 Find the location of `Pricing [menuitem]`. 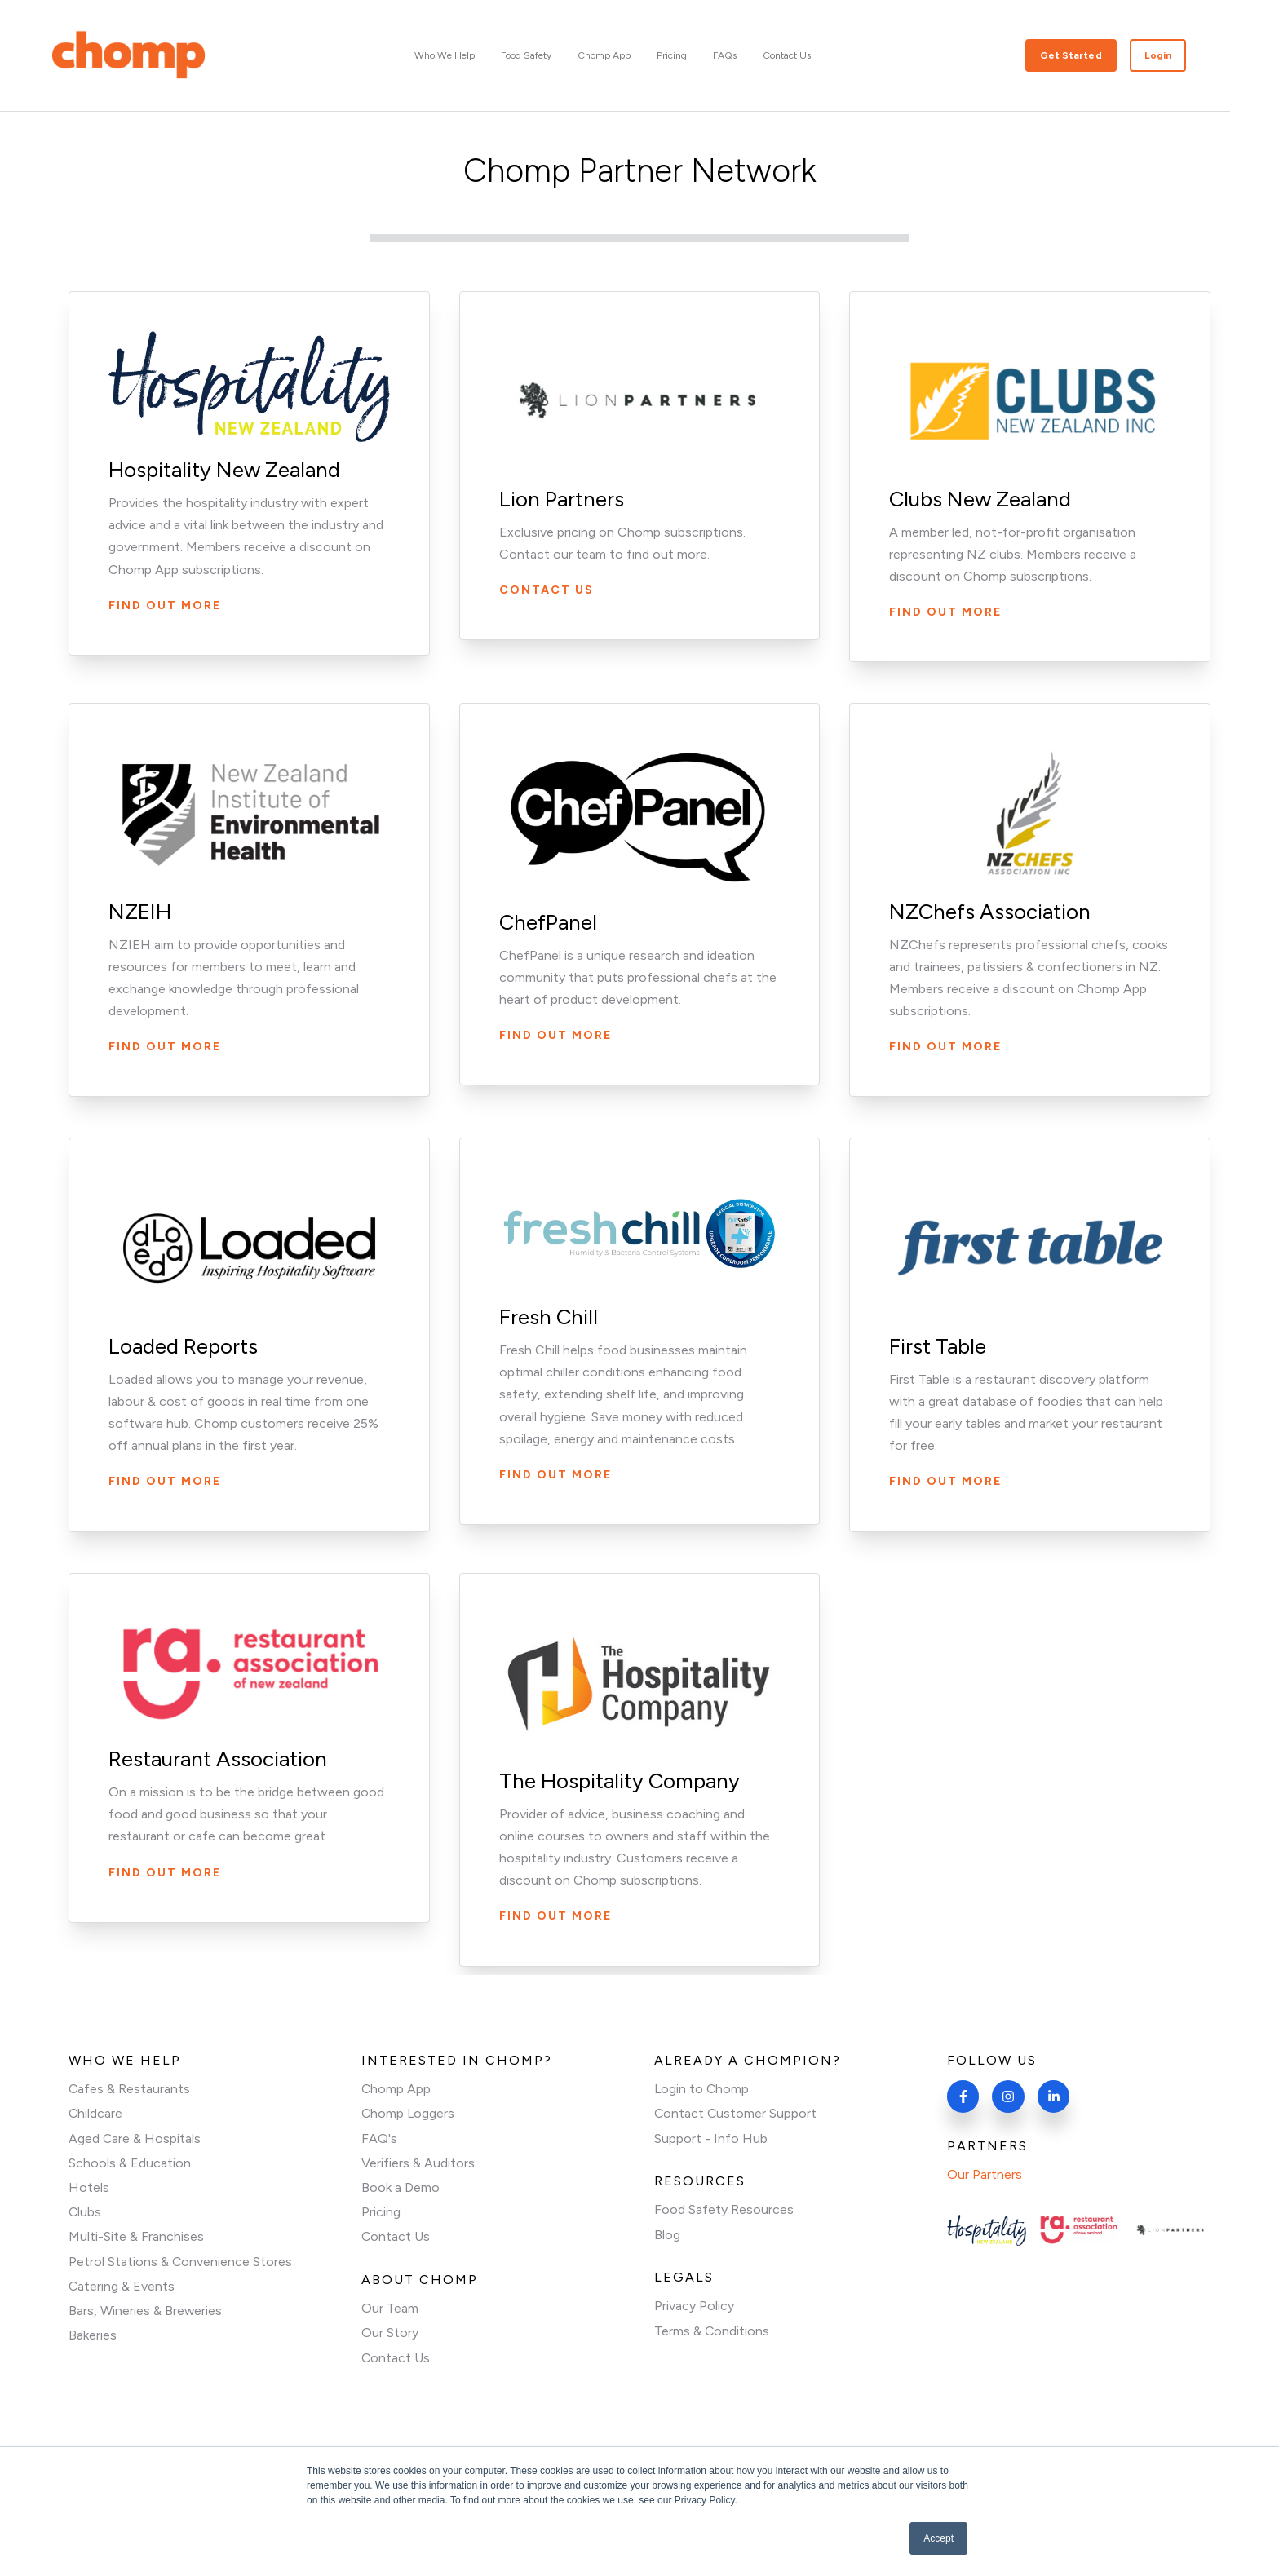

Pricing [menuitem] is located at coordinates (381, 2212).